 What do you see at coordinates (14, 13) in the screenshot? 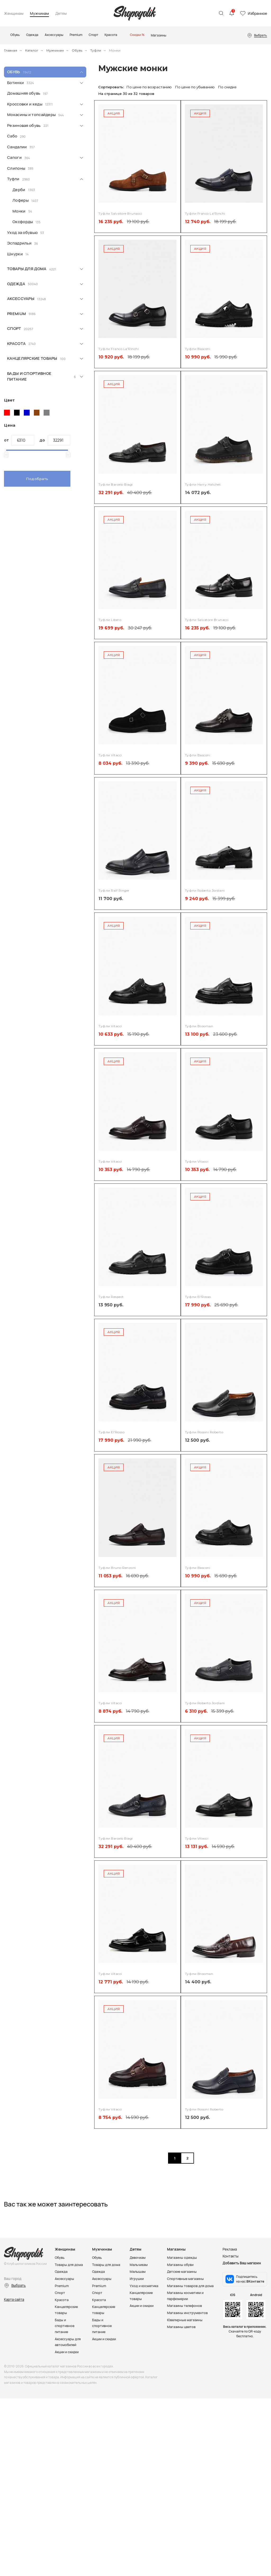
I see `Женщинам` at bounding box center [14, 13].